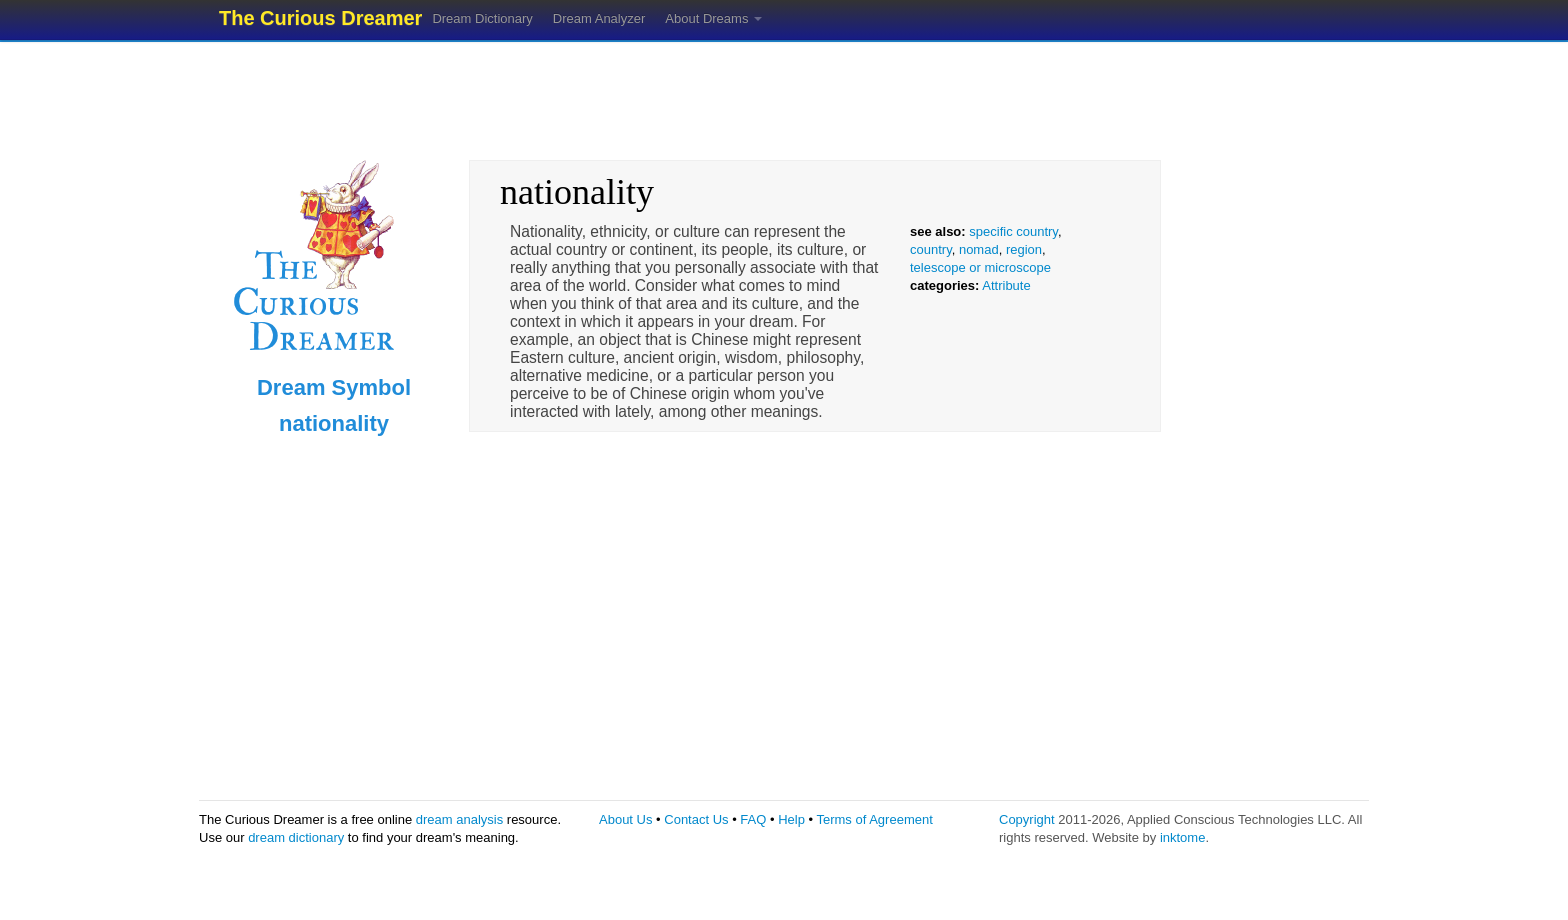 This screenshot has width=1568, height=920. What do you see at coordinates (979, 249) in the screenshot?
I see `nomad` at bounding box center [979, 249].